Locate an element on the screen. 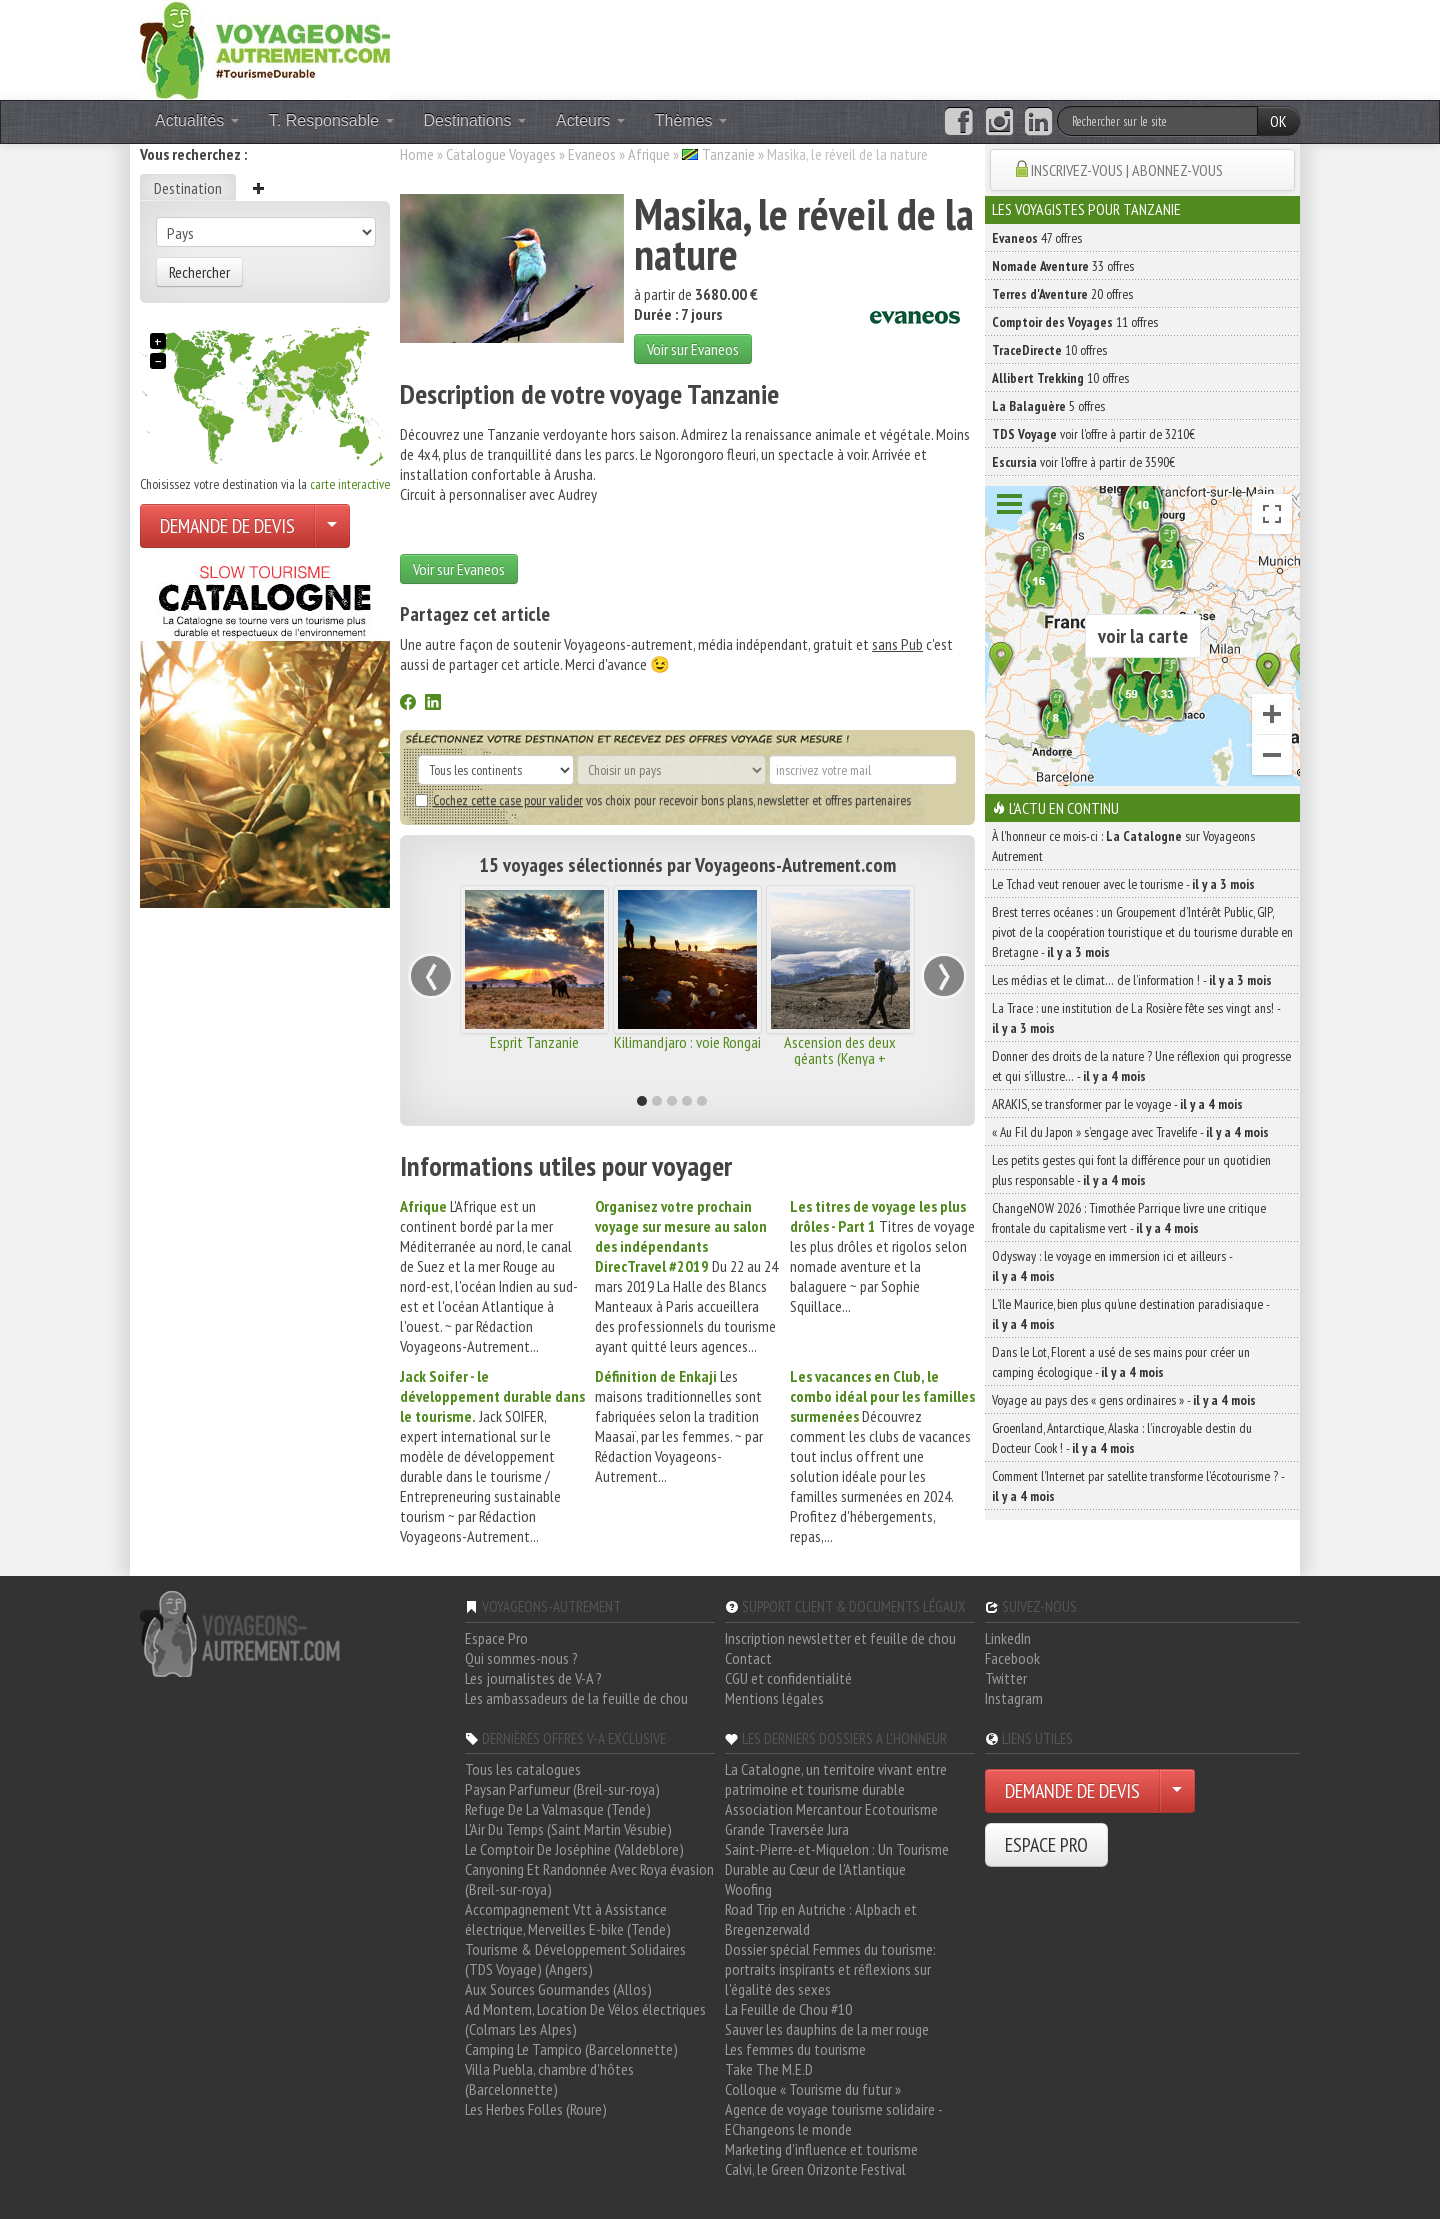 The height and width of the screenshot is (2219, 1440). Instagram is located at coordinates (1014, 1698).